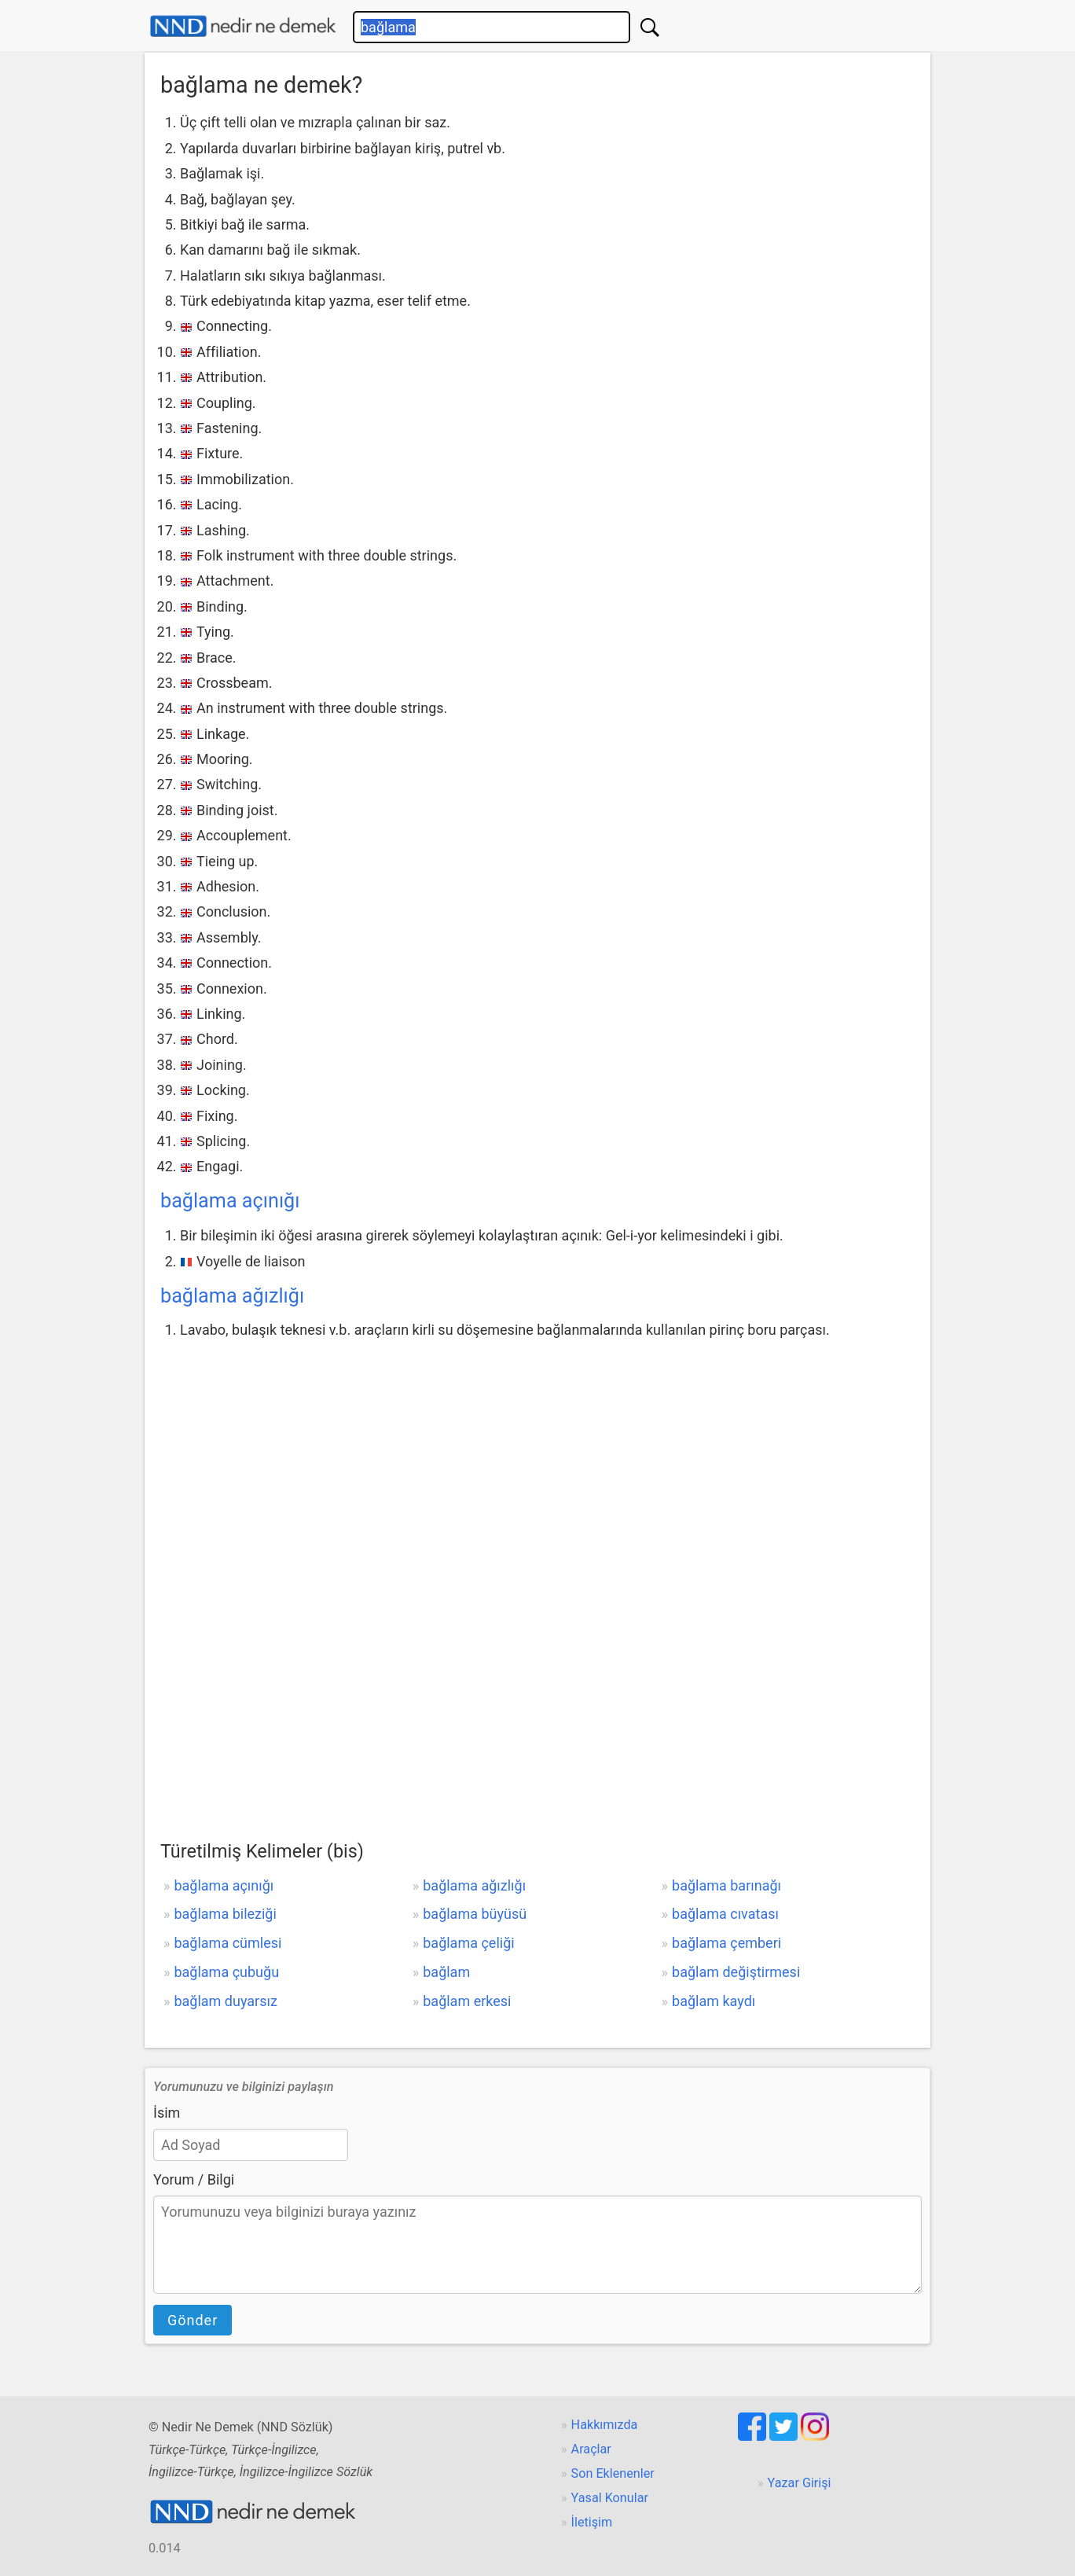  What do you see at coordinates (725, 1913) in the screenshot?
I see `bağlama cıvatası` at bounding box center [725, 1913].